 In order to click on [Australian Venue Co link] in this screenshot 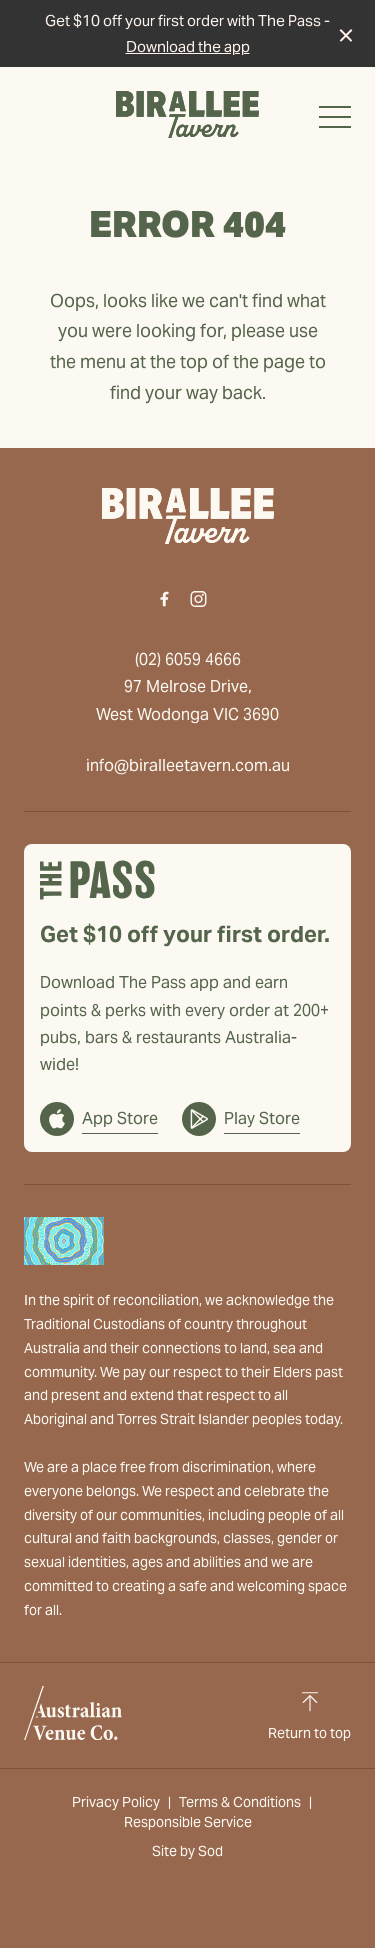, I will do `click(73, 1713)`.